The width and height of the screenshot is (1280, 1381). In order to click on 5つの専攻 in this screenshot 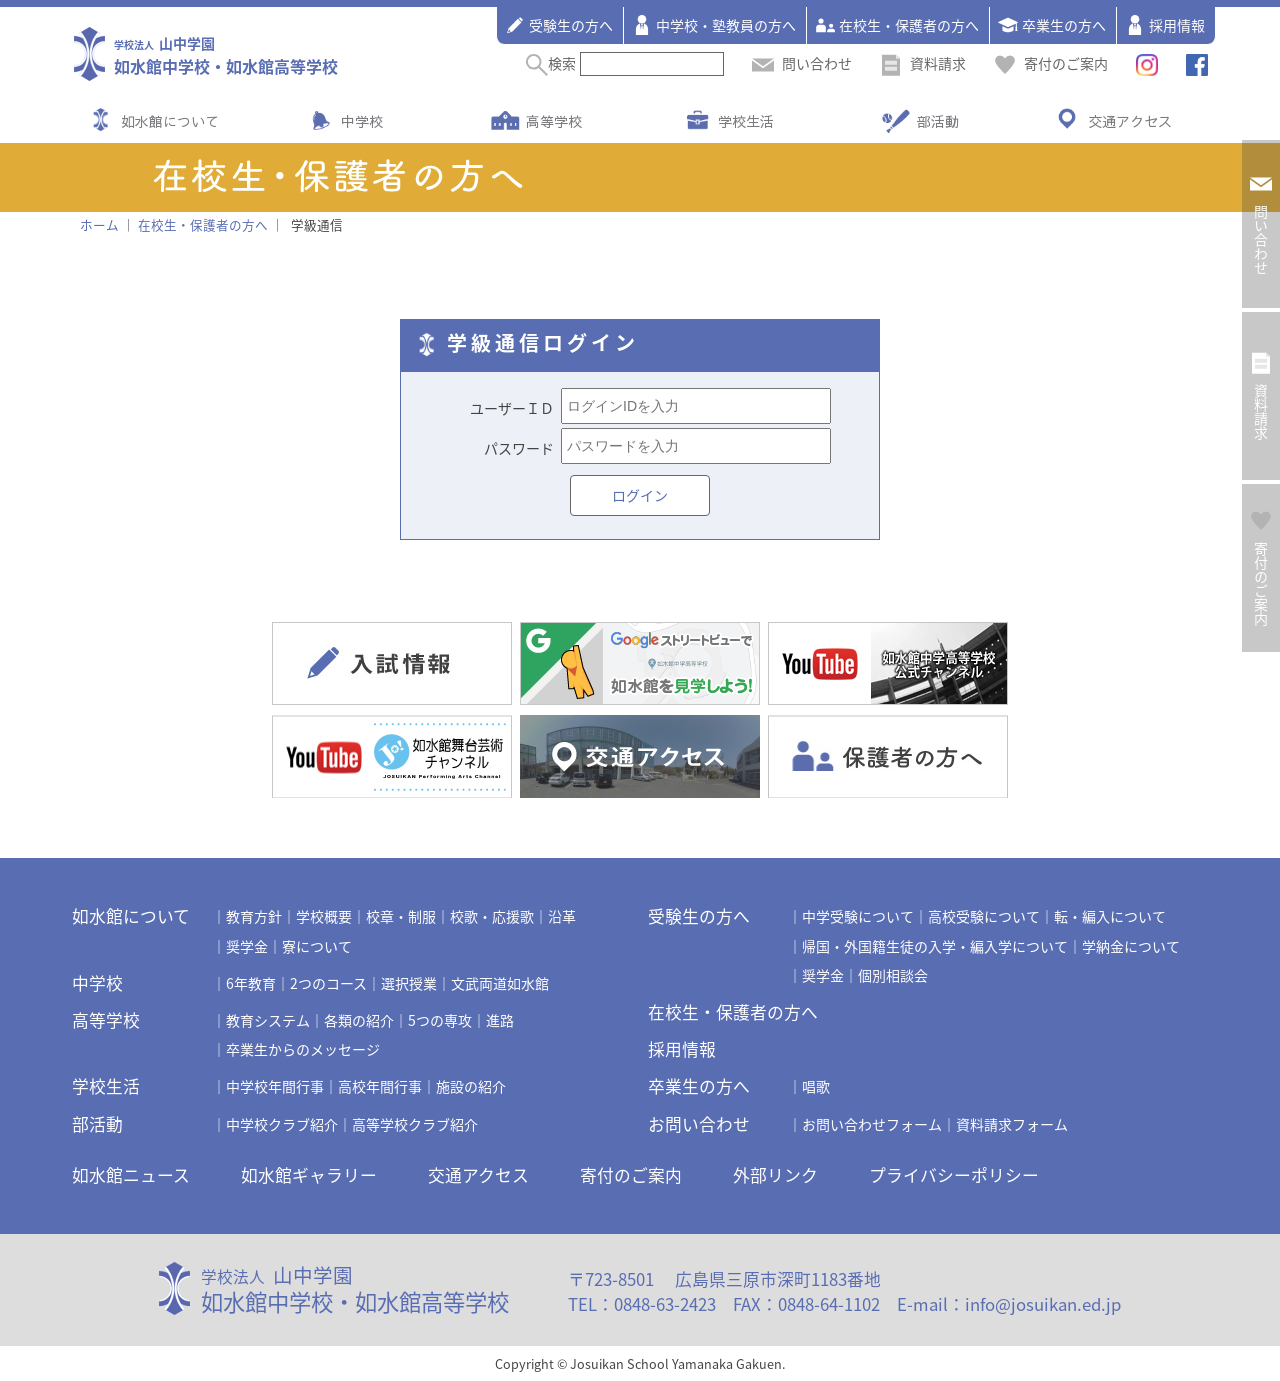, I will do `click(440, 1020)`.